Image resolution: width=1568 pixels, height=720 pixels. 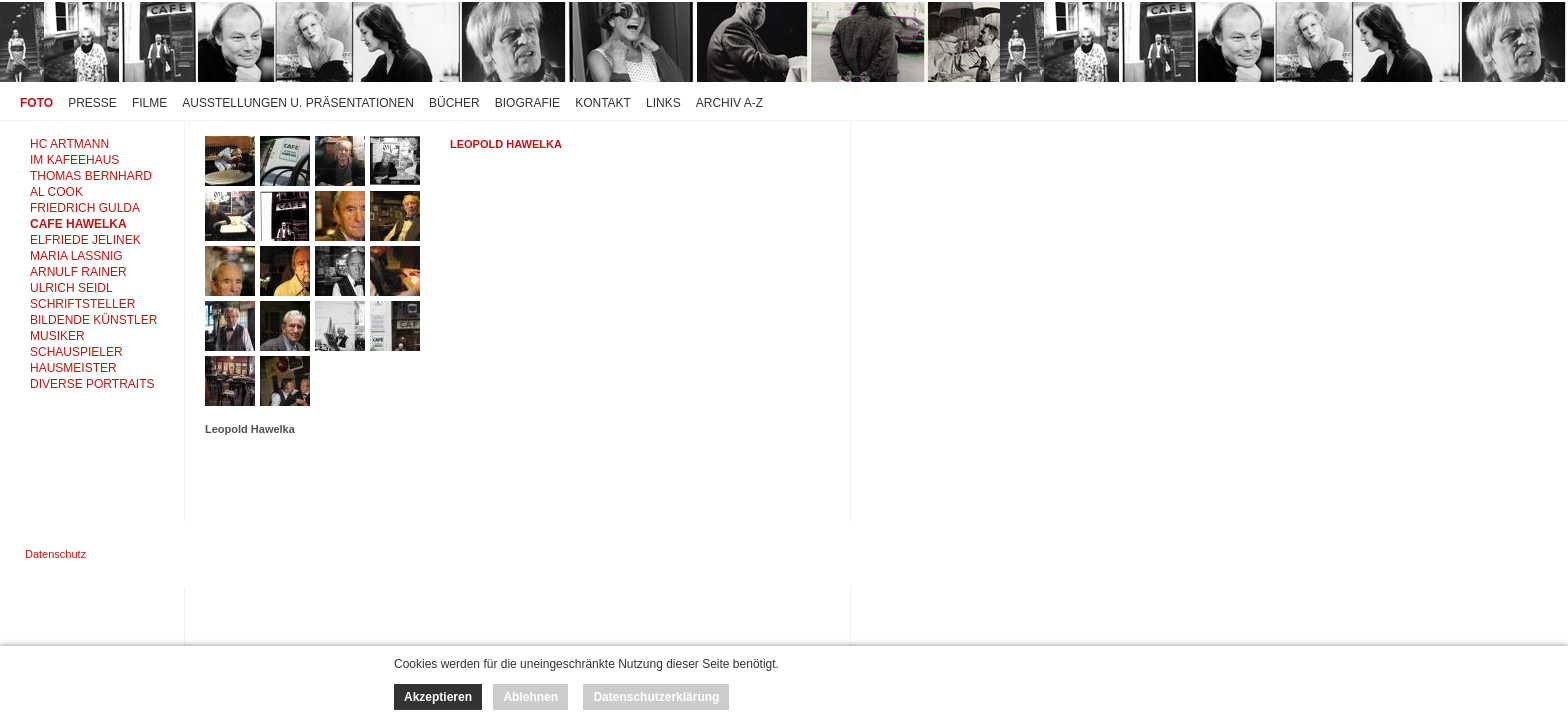 I want to click on HC ARTMANN, so click(x=69, y=144).